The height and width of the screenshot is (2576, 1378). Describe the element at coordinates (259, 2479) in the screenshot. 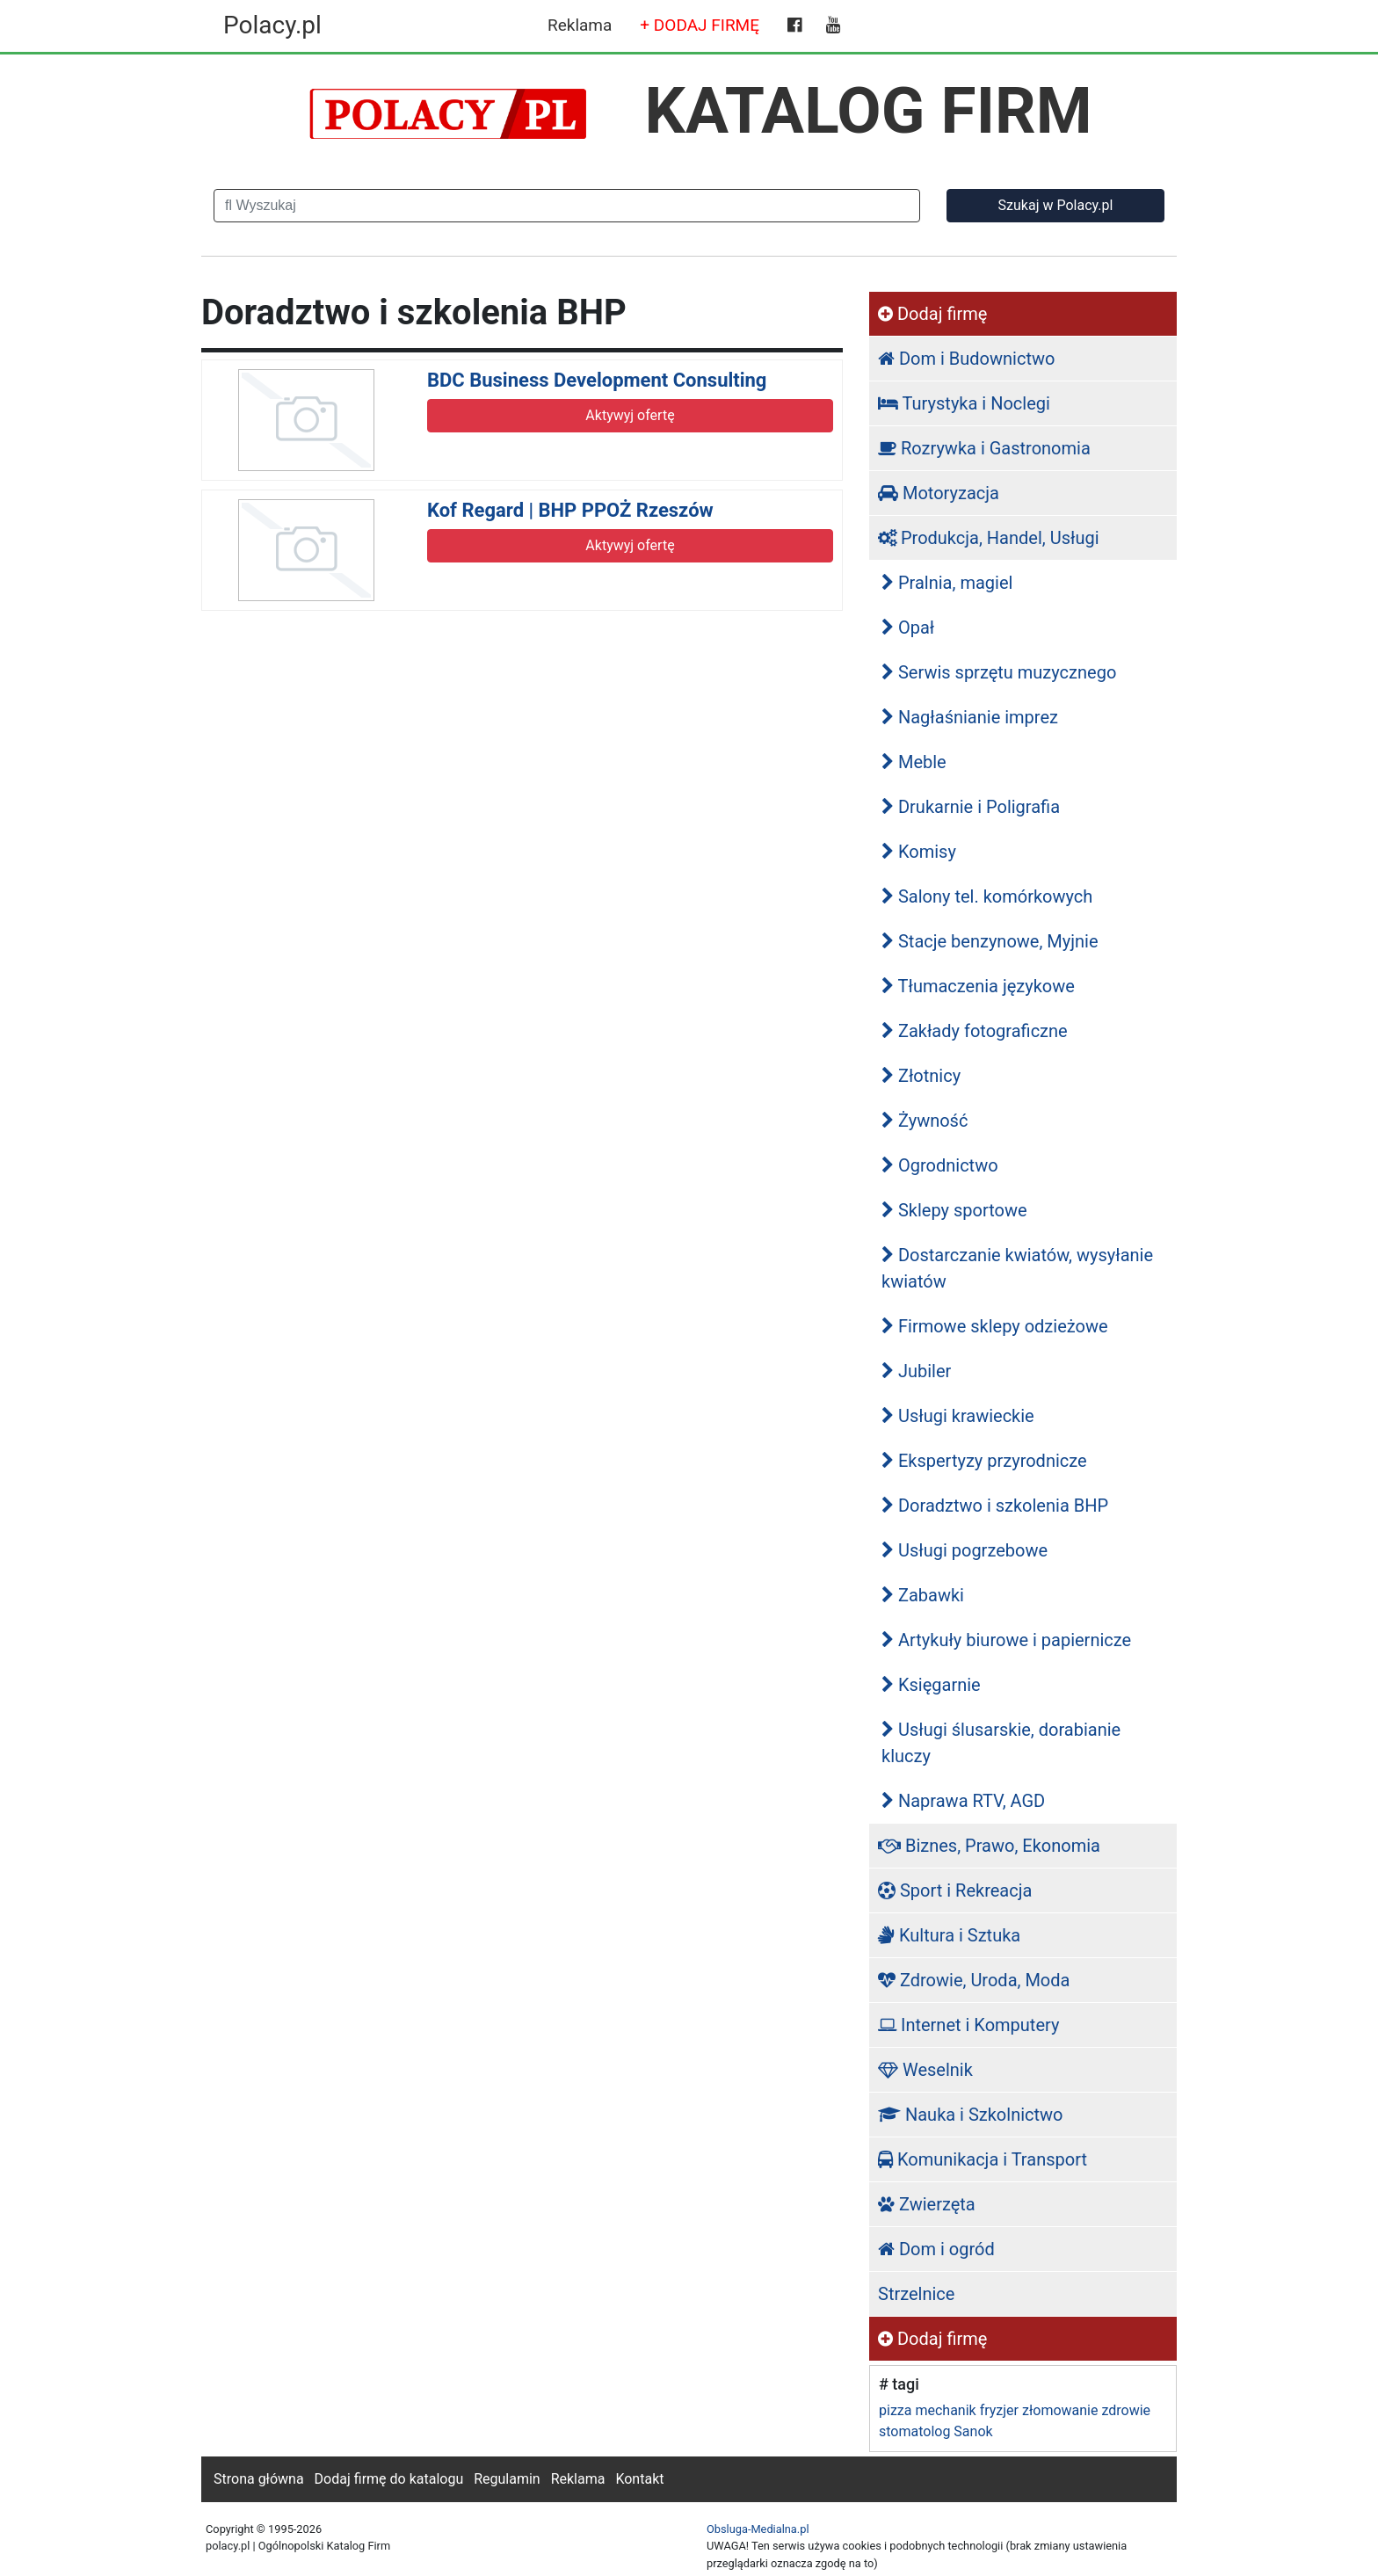

I see `Strona główna` at that location.